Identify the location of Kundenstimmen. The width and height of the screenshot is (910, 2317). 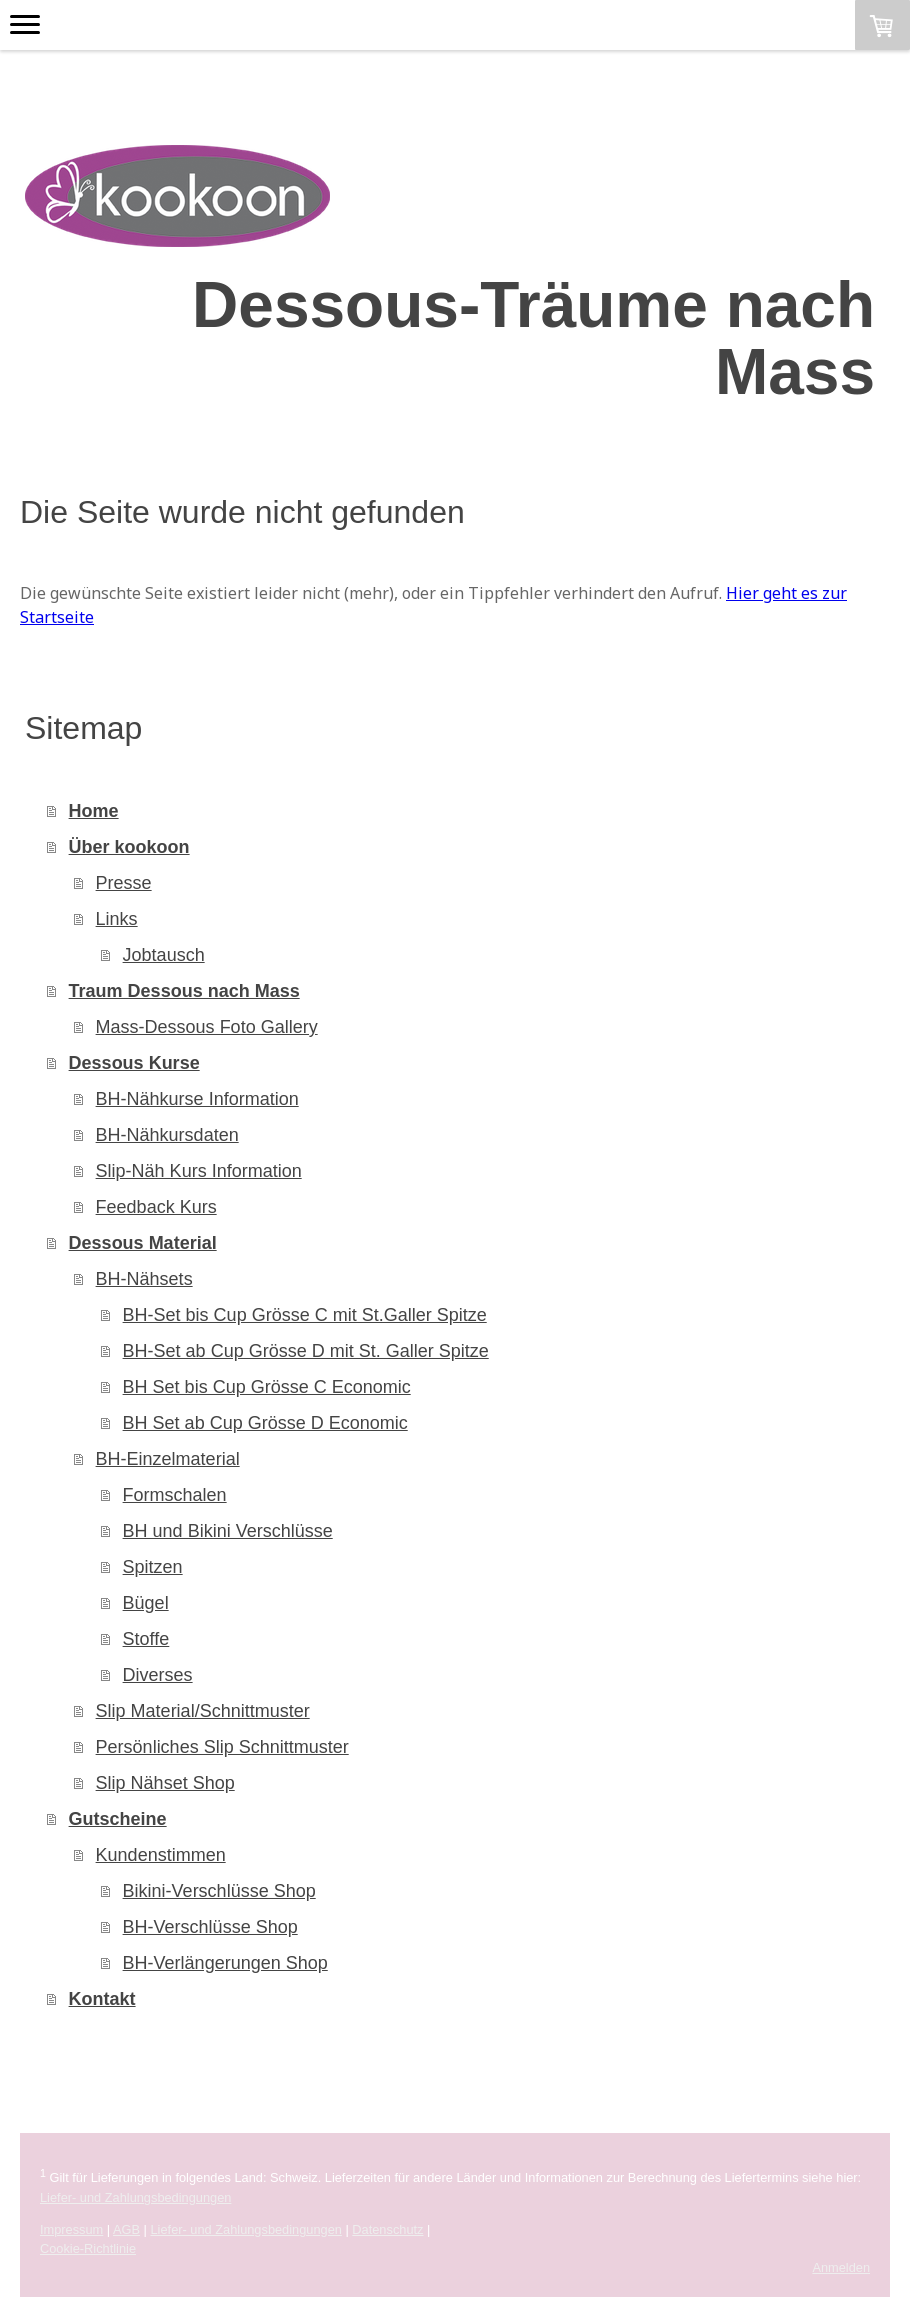
(161, 1855).